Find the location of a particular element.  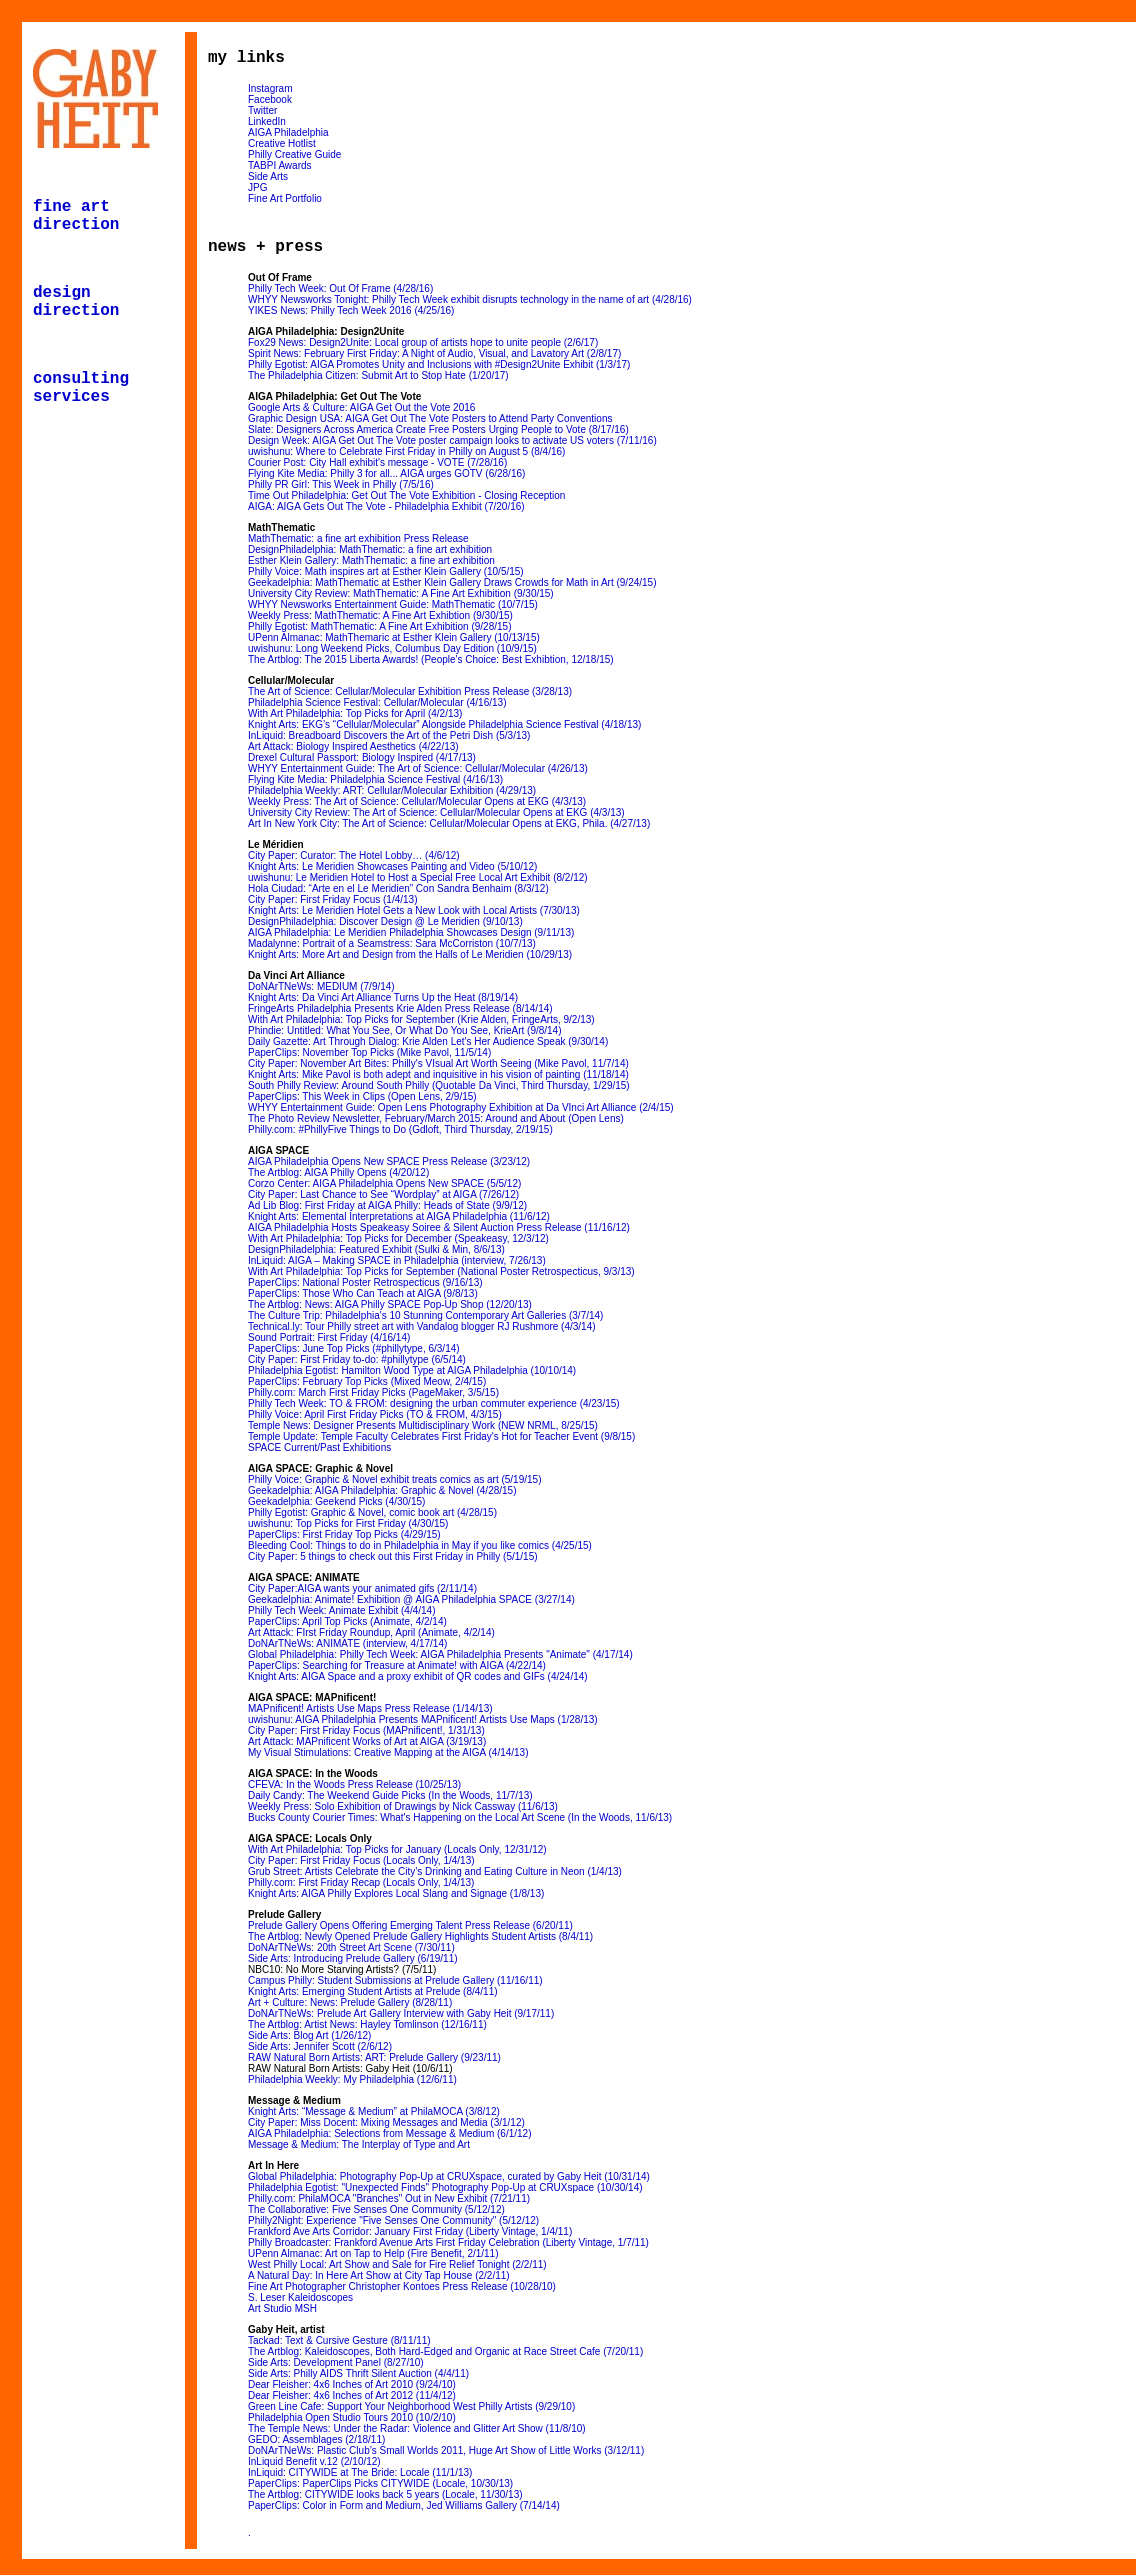

Daily Candy: The Weekend Guide Picks (In the Woods, 11/7/13) is located at coordinates (390, 1795).